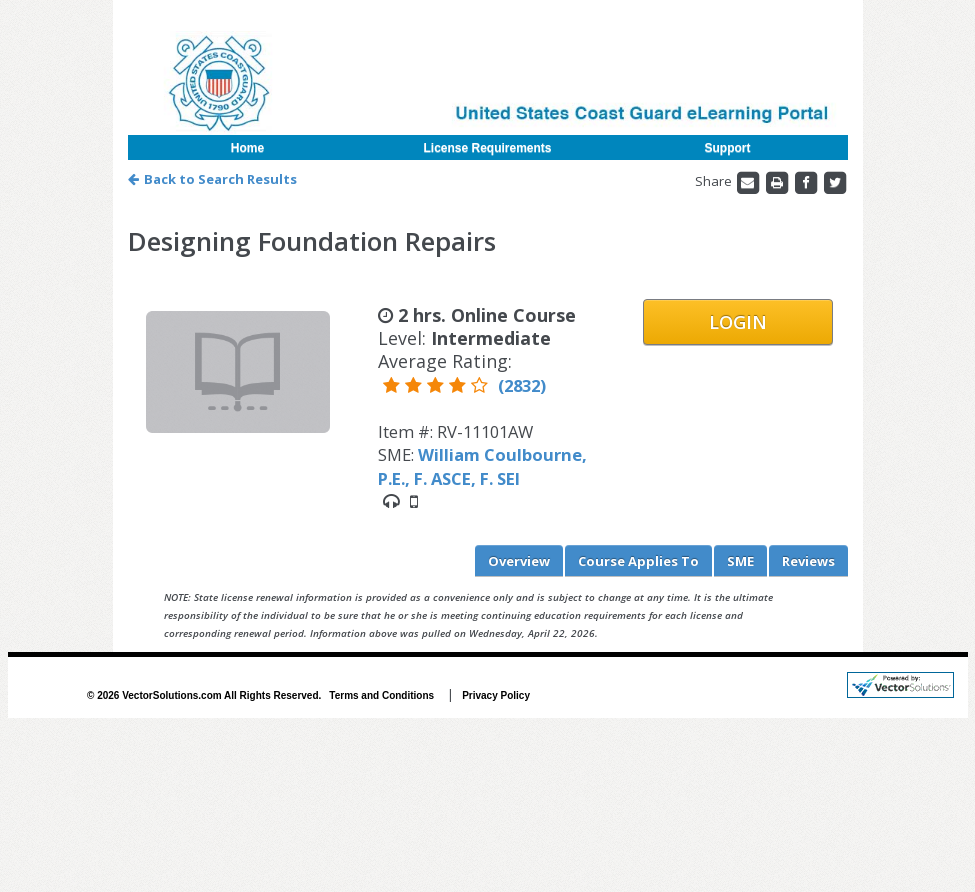 This screenshot has width=975, height=892. What do you see at coordinates (638, 561) in the screenshot?
I see `Applies To` at bounding box center [638, 561].